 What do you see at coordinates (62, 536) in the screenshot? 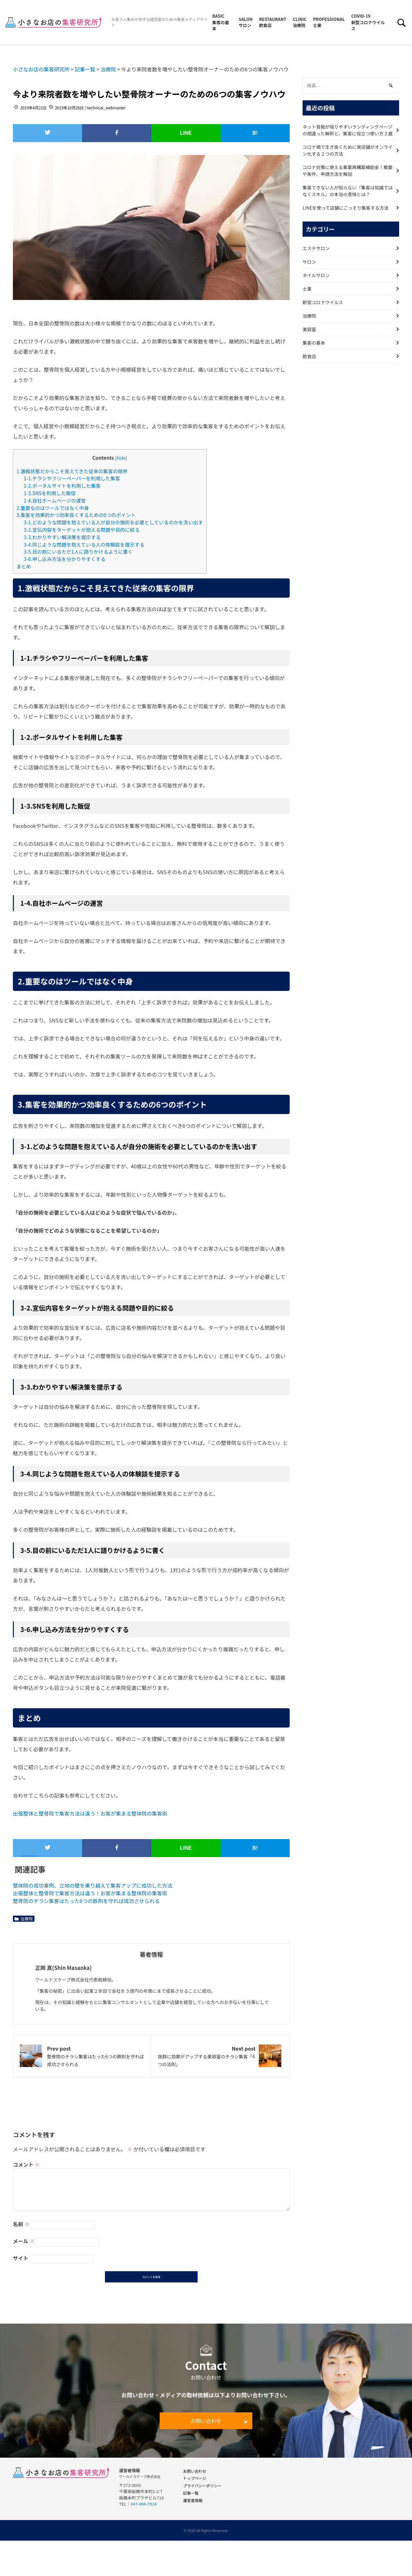
I see `3-3.わかりやすい解決策を提示する` at bounding box center [62, 536].